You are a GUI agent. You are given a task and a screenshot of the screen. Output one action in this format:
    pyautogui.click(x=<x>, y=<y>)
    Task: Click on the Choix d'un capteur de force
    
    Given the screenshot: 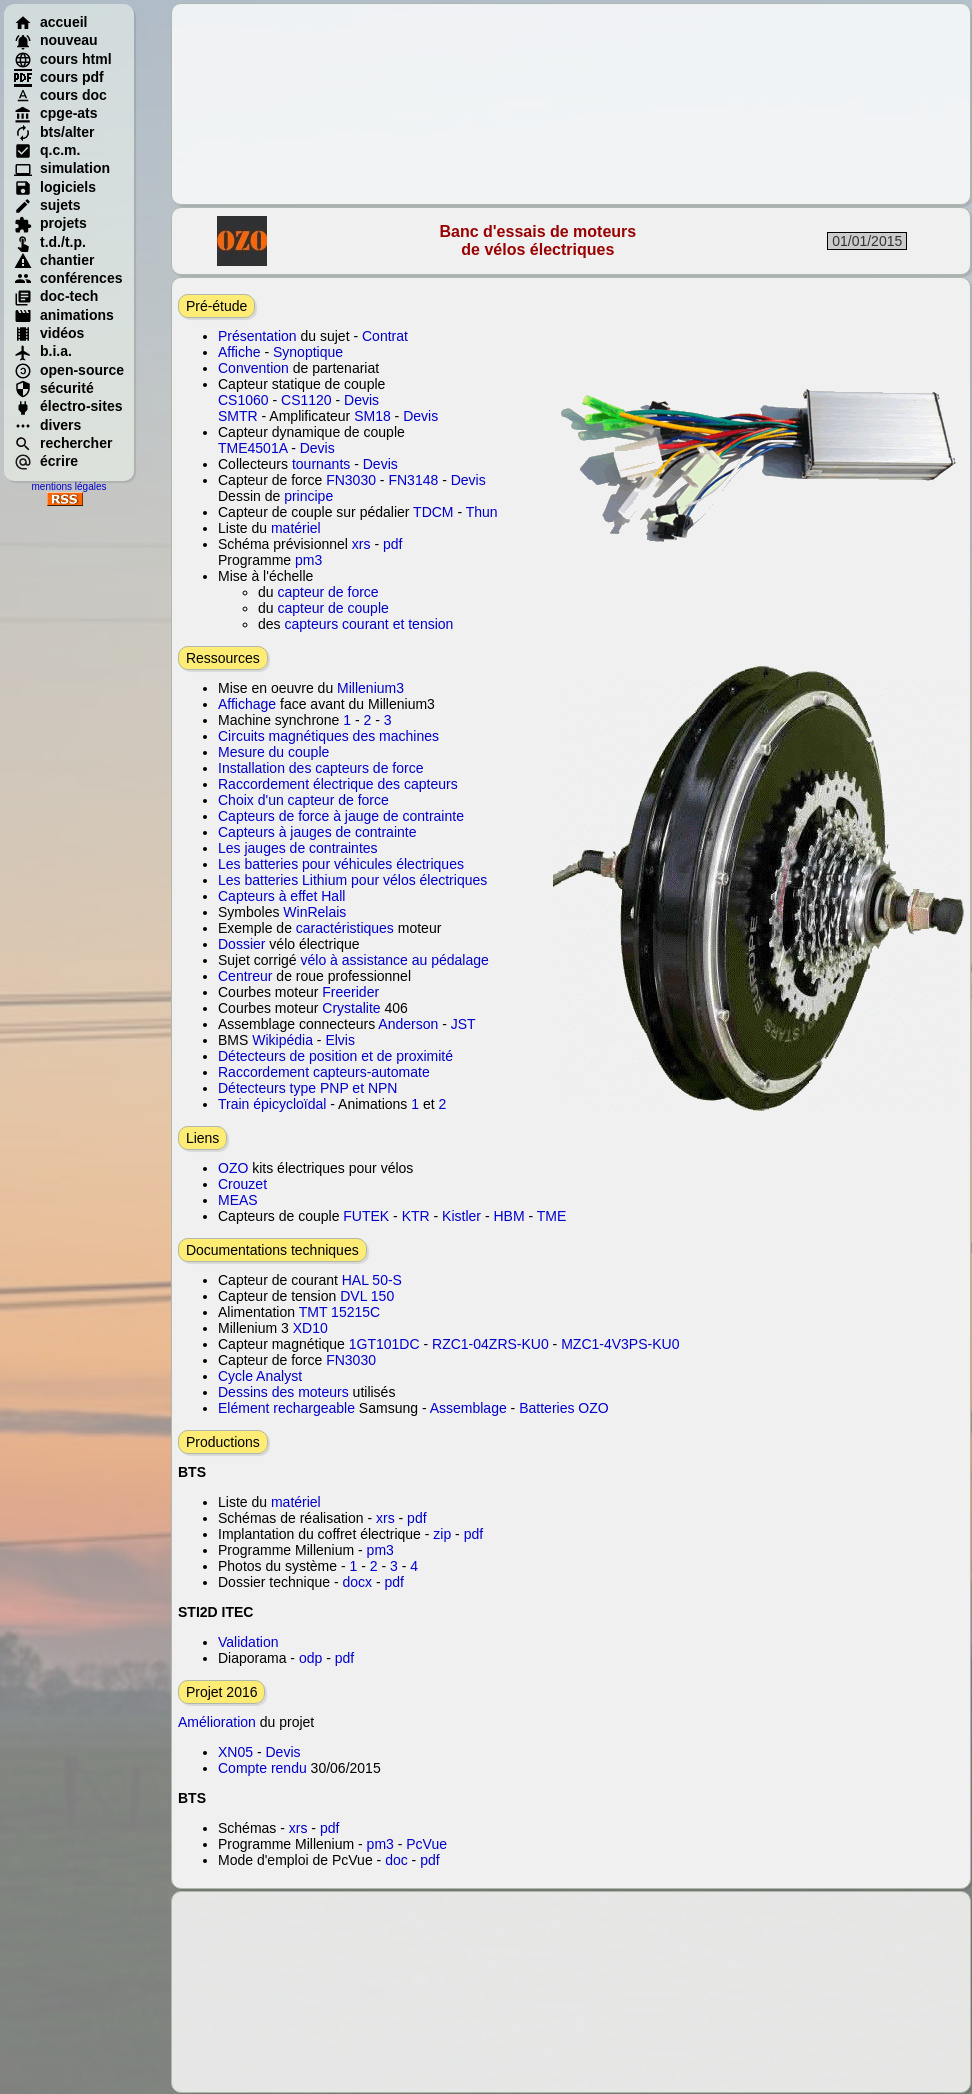 What is the action you would take?
    pyautogui.click(x=303, y=800)
    